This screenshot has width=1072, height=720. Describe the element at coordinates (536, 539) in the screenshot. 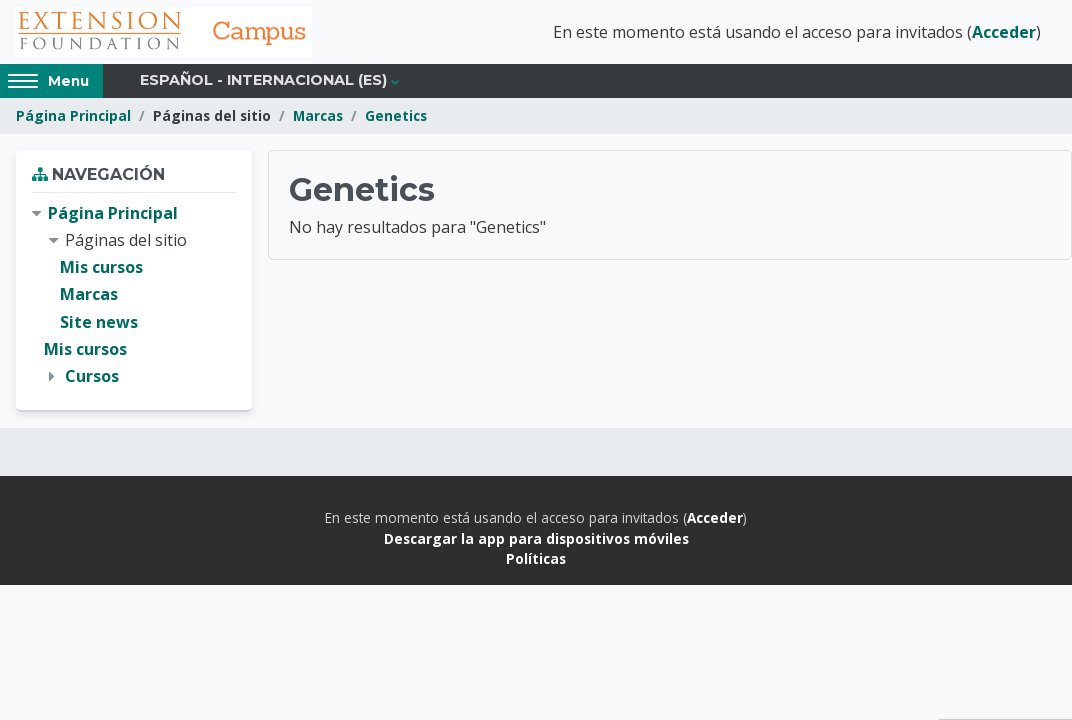

I see `Descargar la app para dispositivos móviles` at that location.